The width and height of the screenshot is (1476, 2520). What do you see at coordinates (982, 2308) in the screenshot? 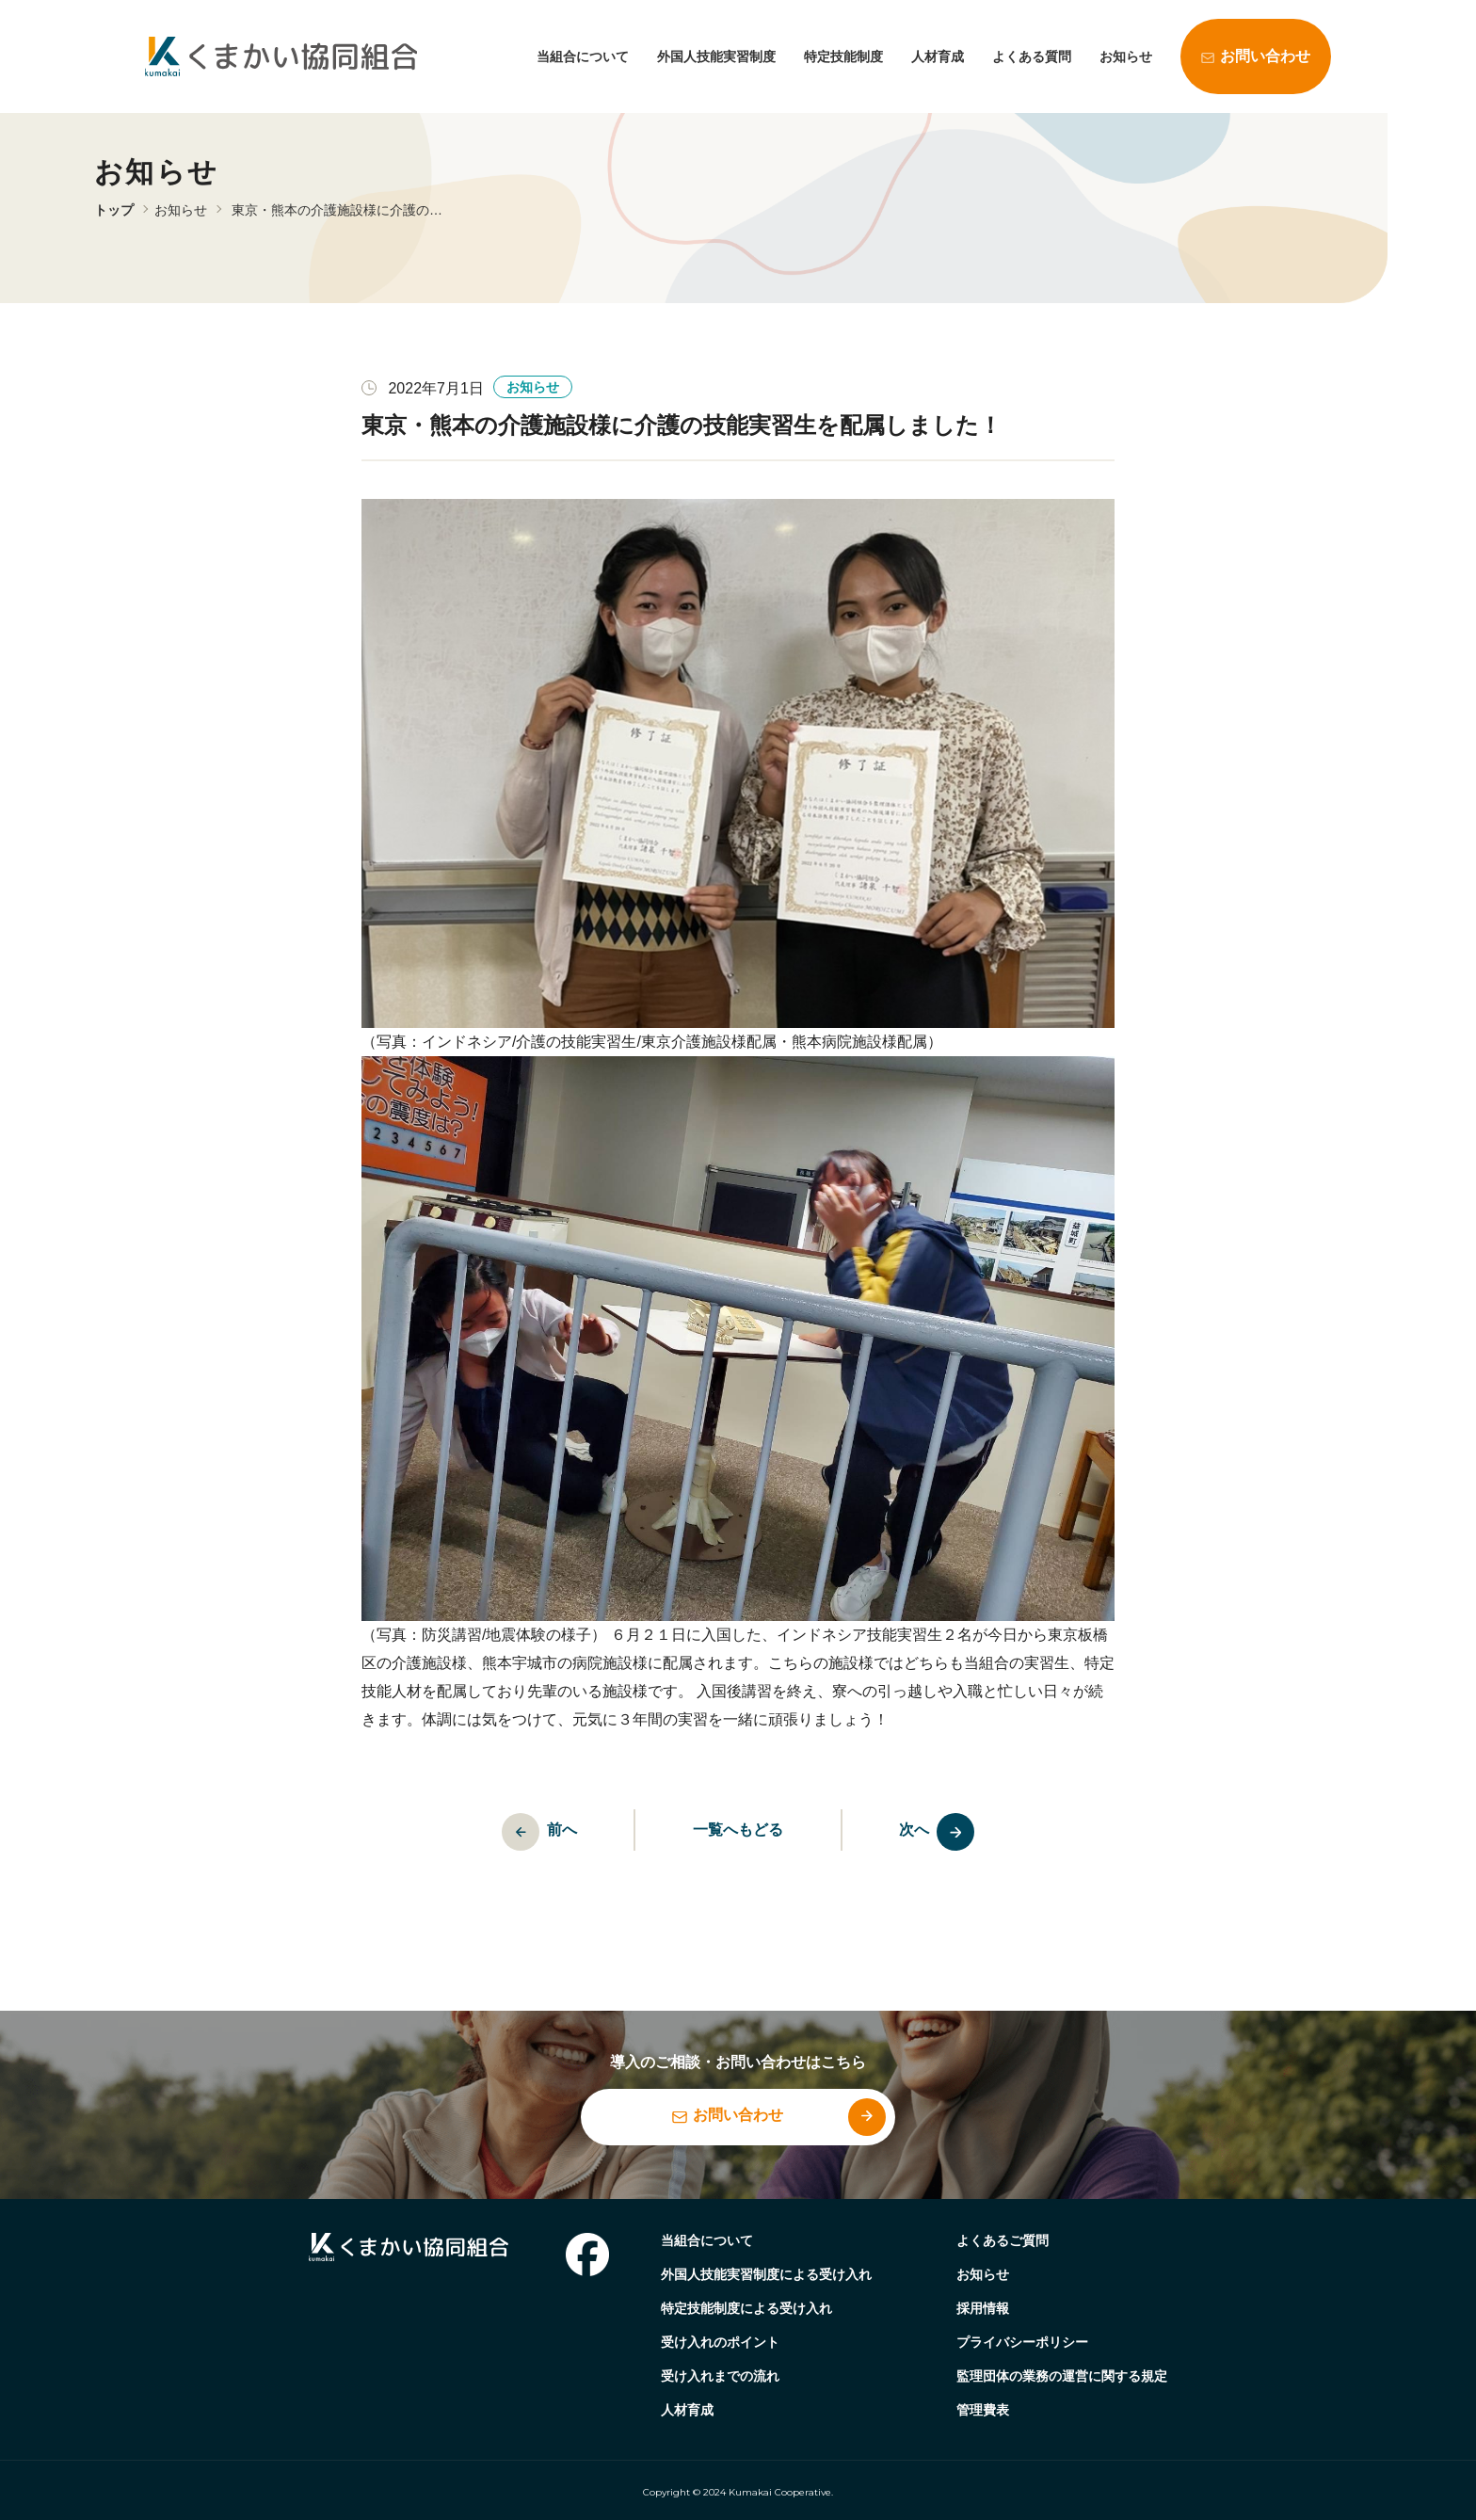
I see `採用情報` at bounding box center [982, 2308].